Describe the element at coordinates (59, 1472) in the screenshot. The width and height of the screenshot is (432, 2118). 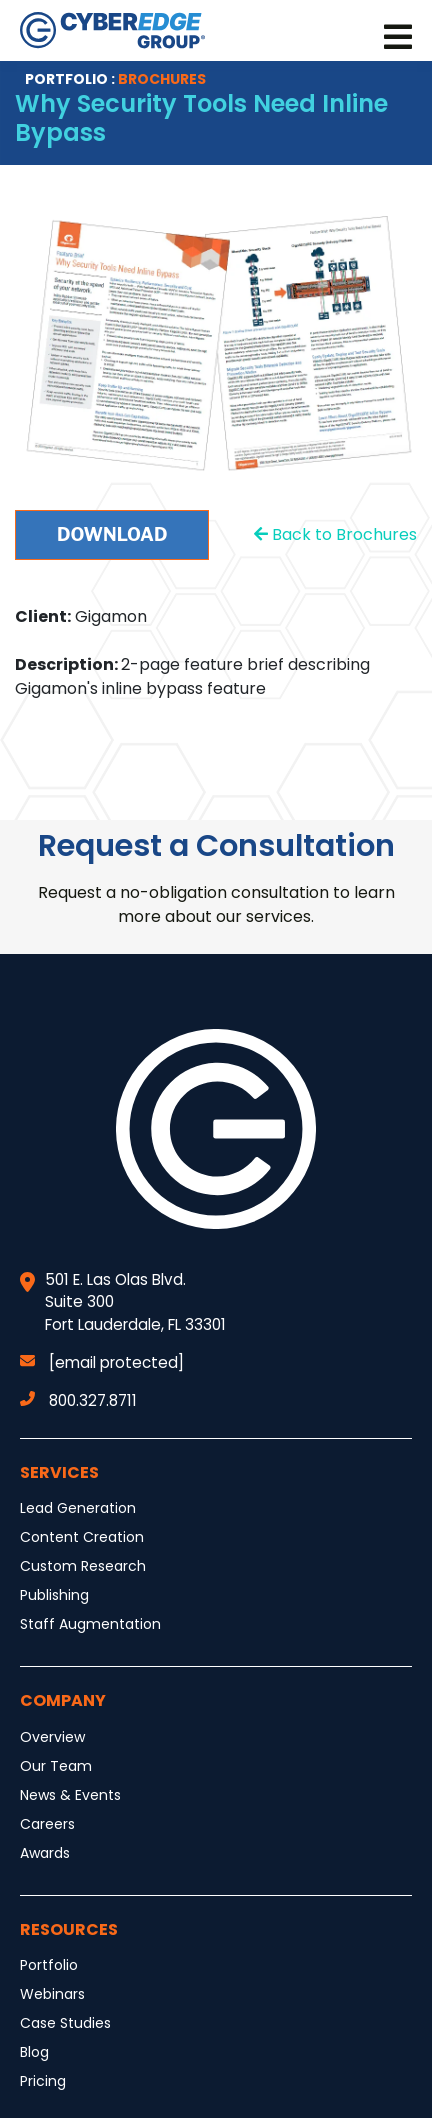
I see `Services` at that location.